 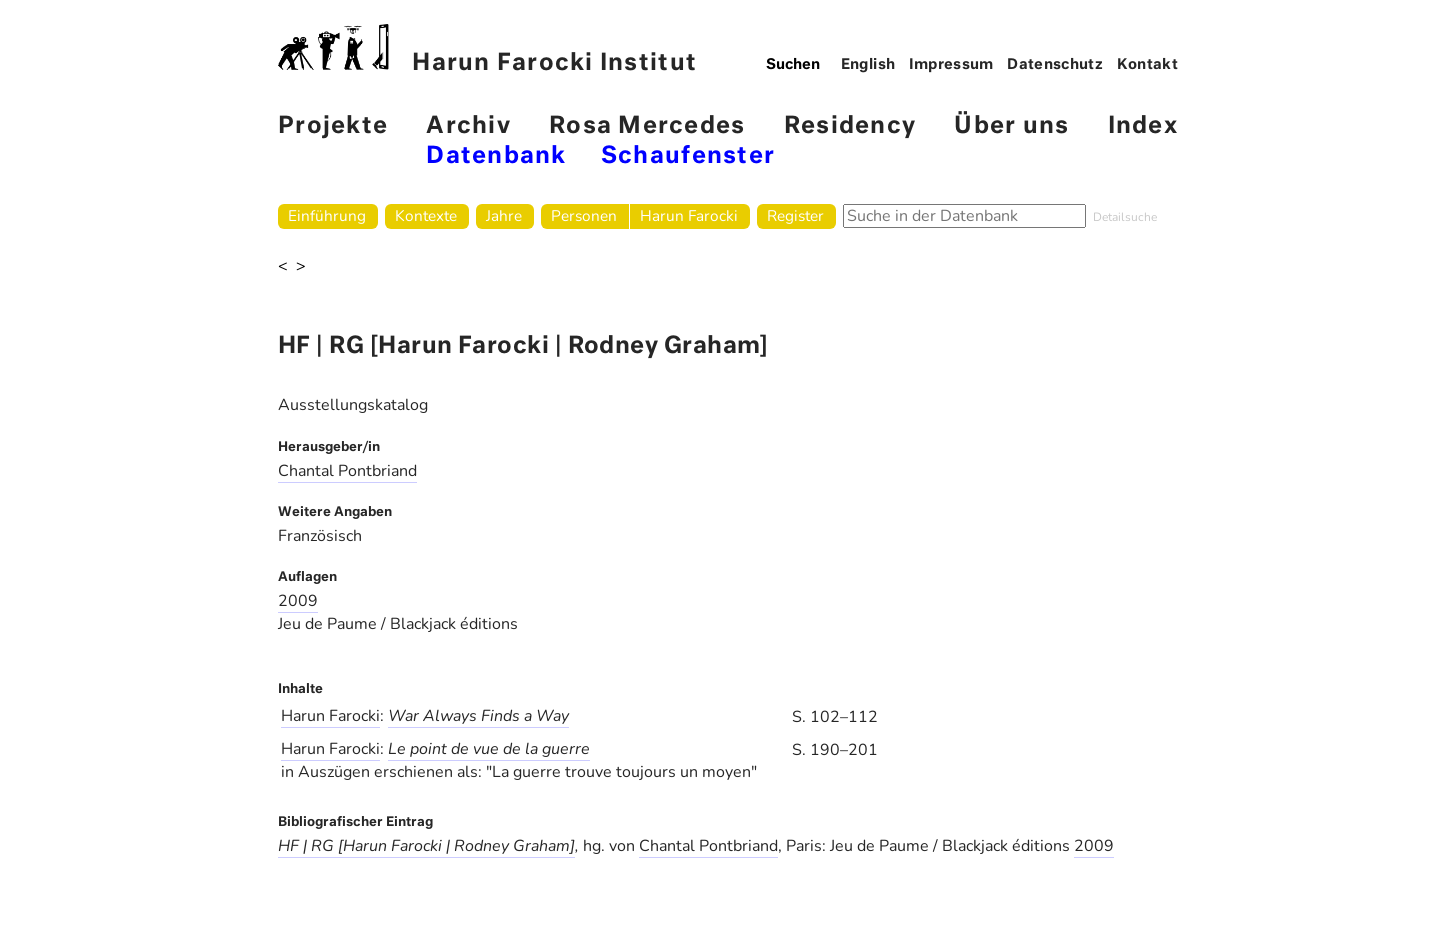 I want to click on Index, so click(x=1143, y=126).